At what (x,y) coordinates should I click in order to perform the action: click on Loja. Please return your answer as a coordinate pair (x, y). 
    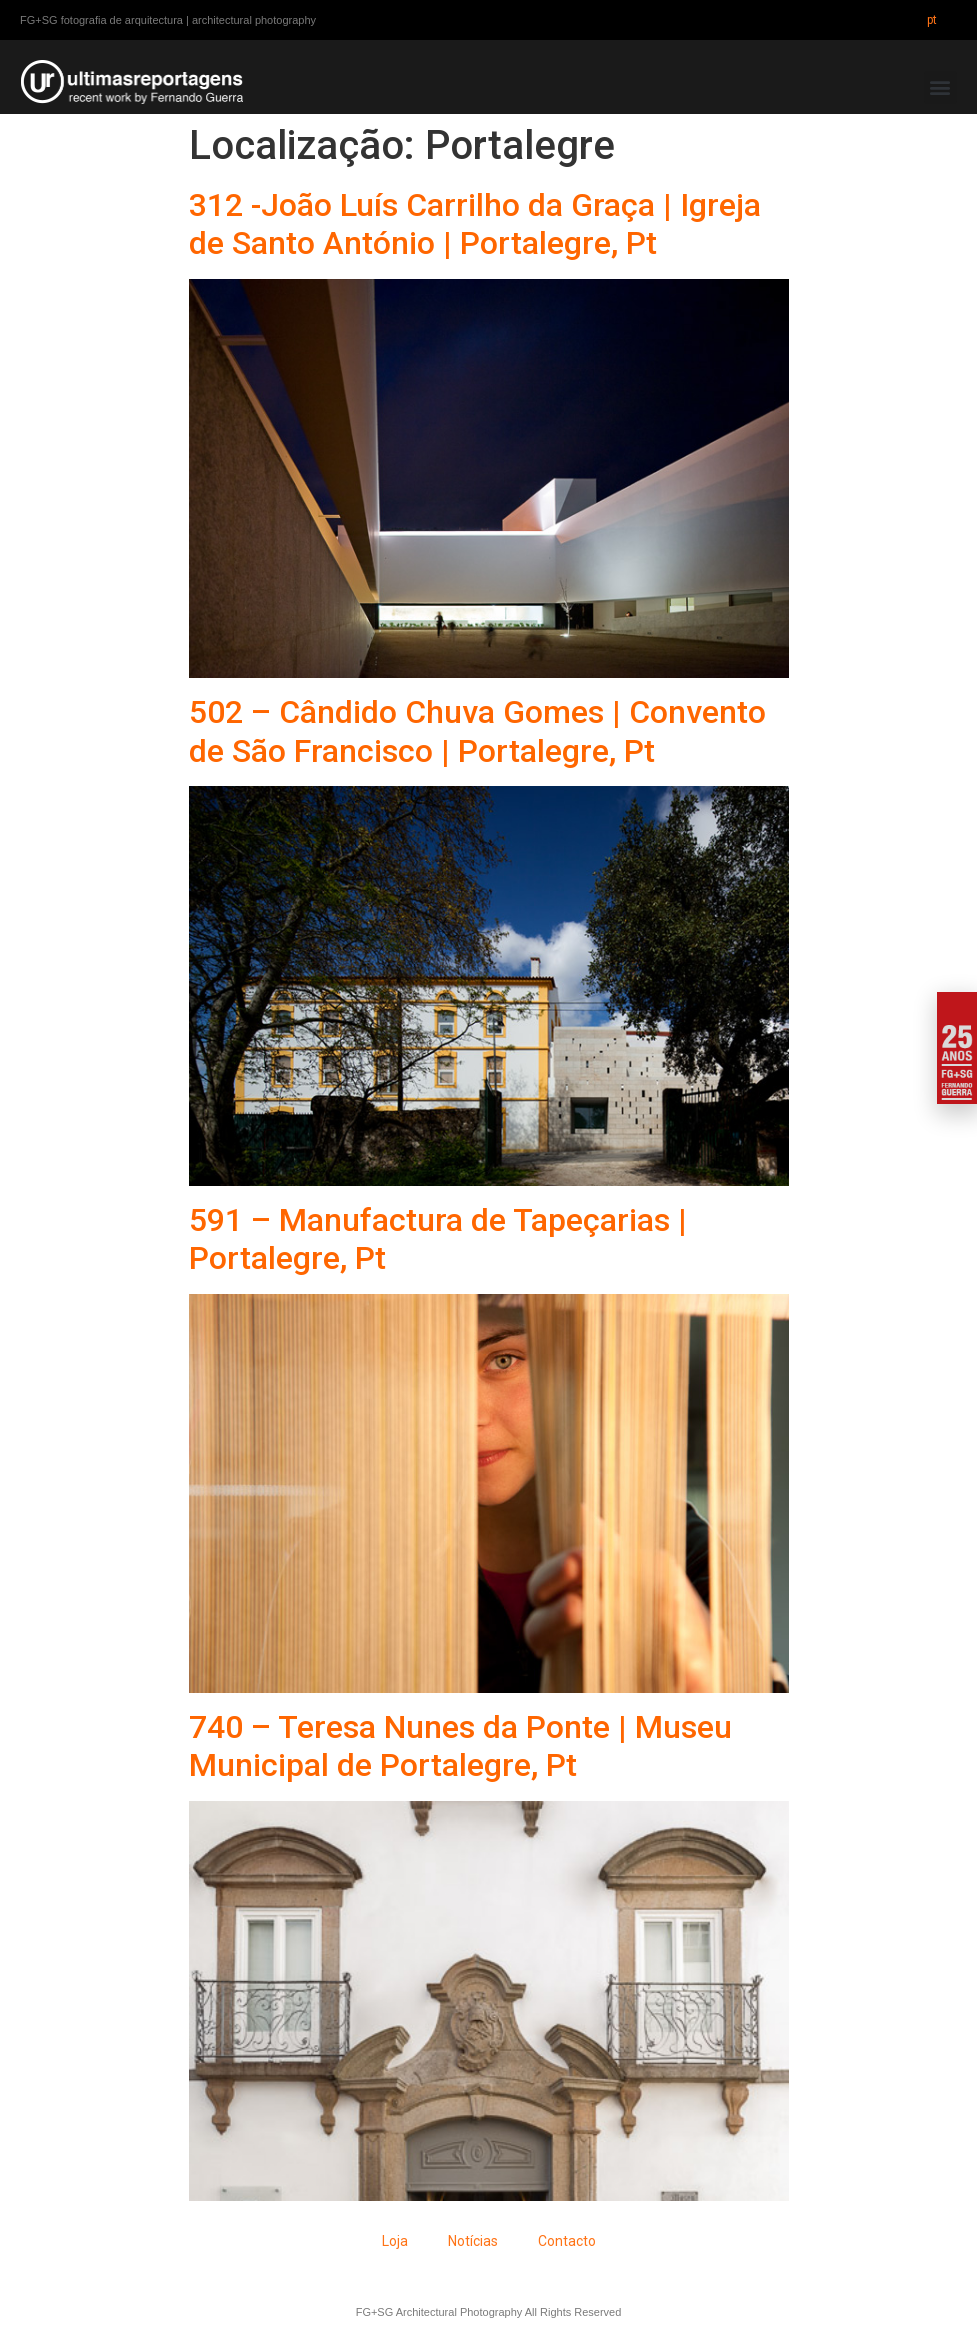
    Looking at the image, I should click on (395, 2241).